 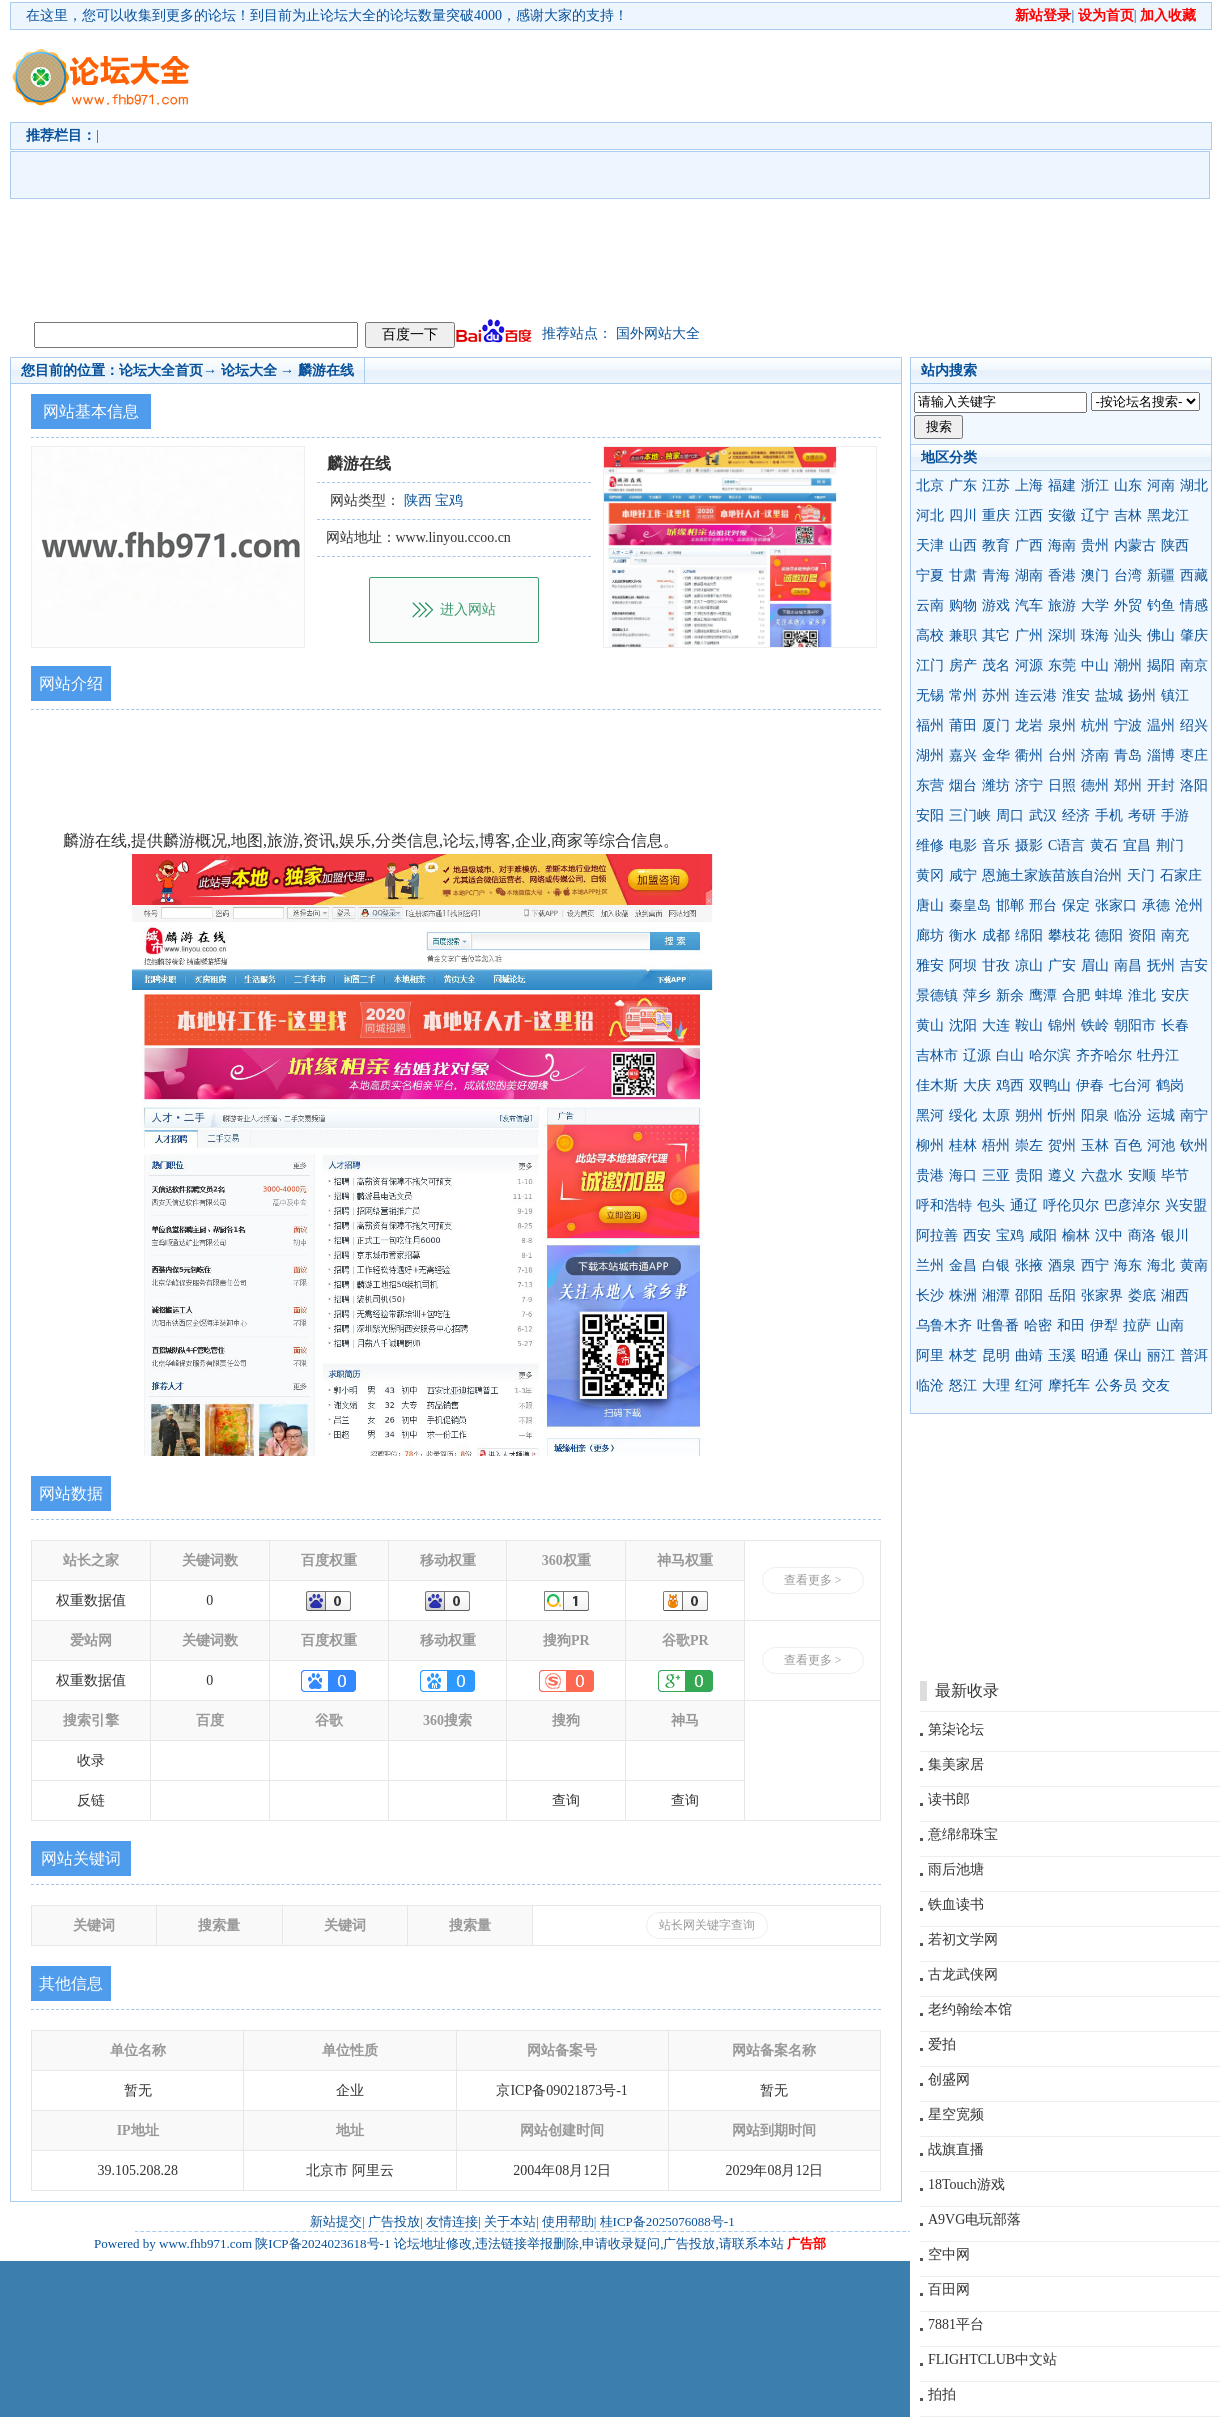 What do you see at coordinates (1194, 605) in the screenshot?
I see `情感` at bounding box center [1194, 605].